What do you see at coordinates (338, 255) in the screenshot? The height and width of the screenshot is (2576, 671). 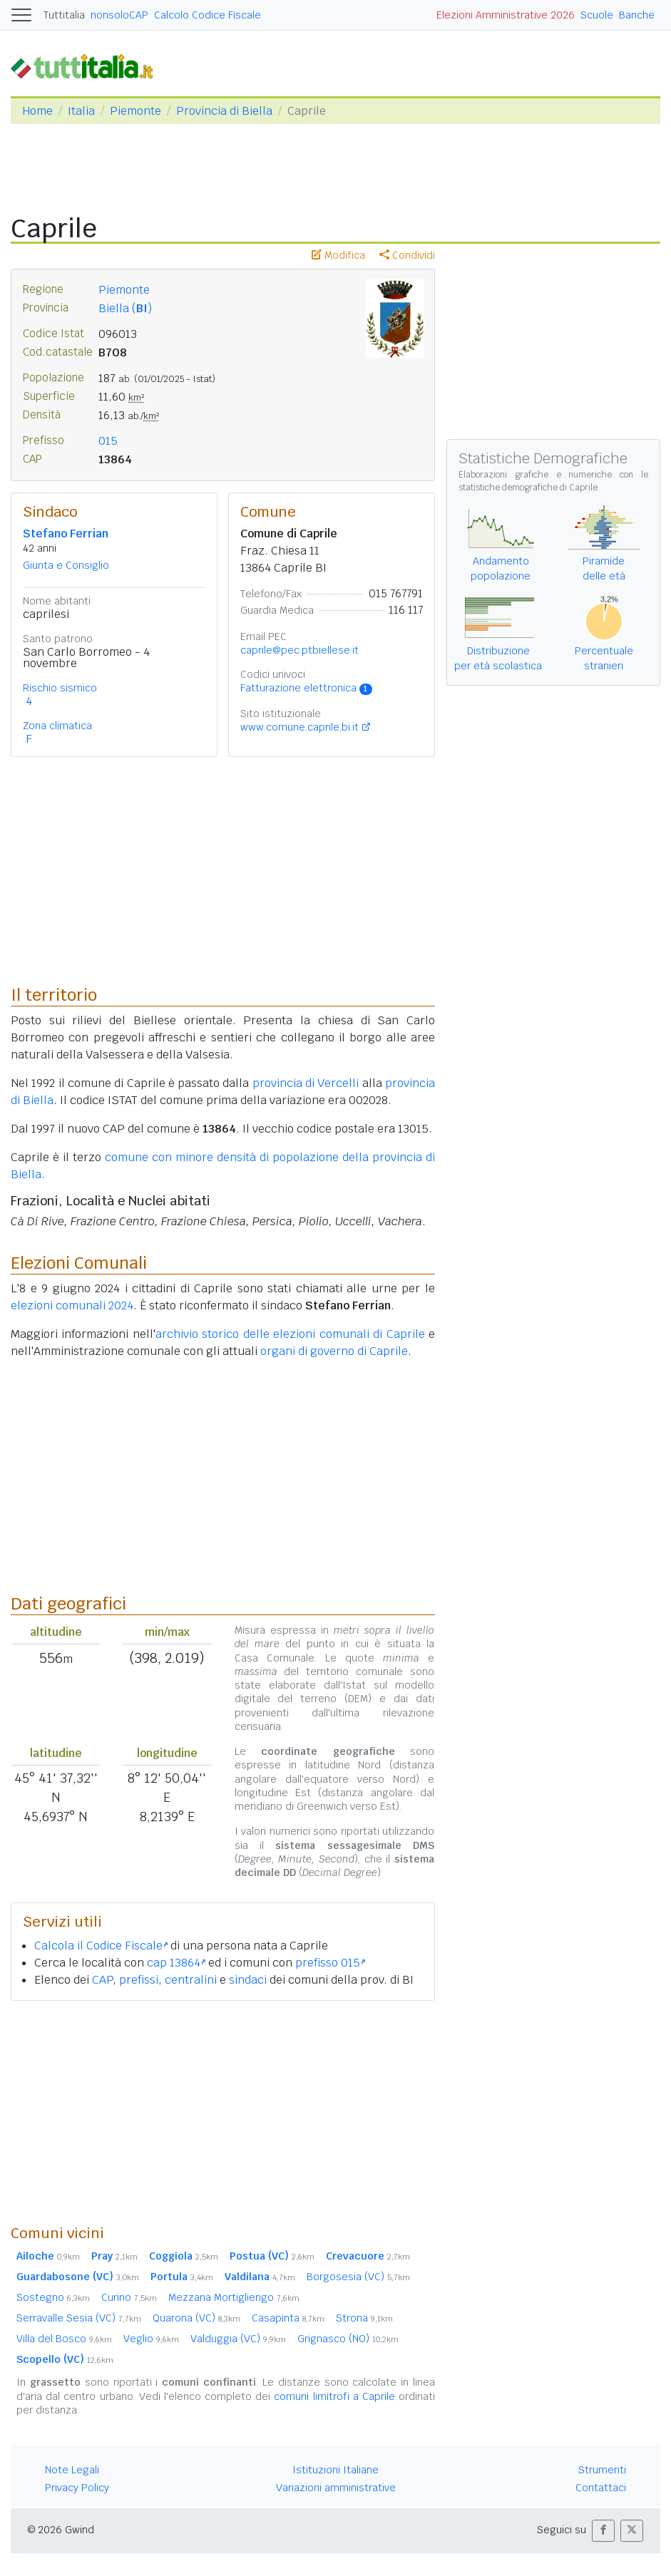 I see `Modifica` at bounding box center [338, 255].